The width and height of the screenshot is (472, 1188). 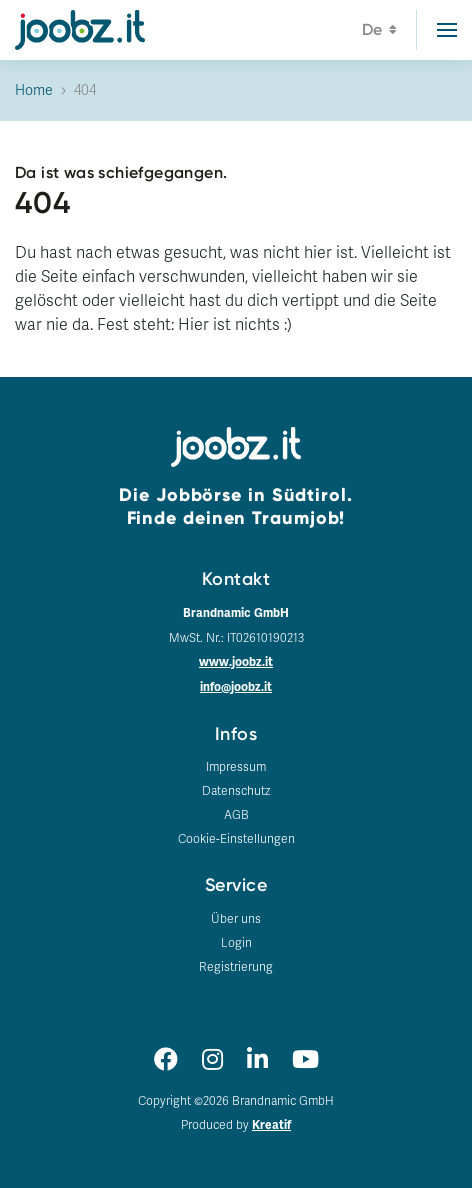 What do you see at coordinates (271, 1125) in the screenshot?
I see `Kreatif` at bounding box center [271, 1125].